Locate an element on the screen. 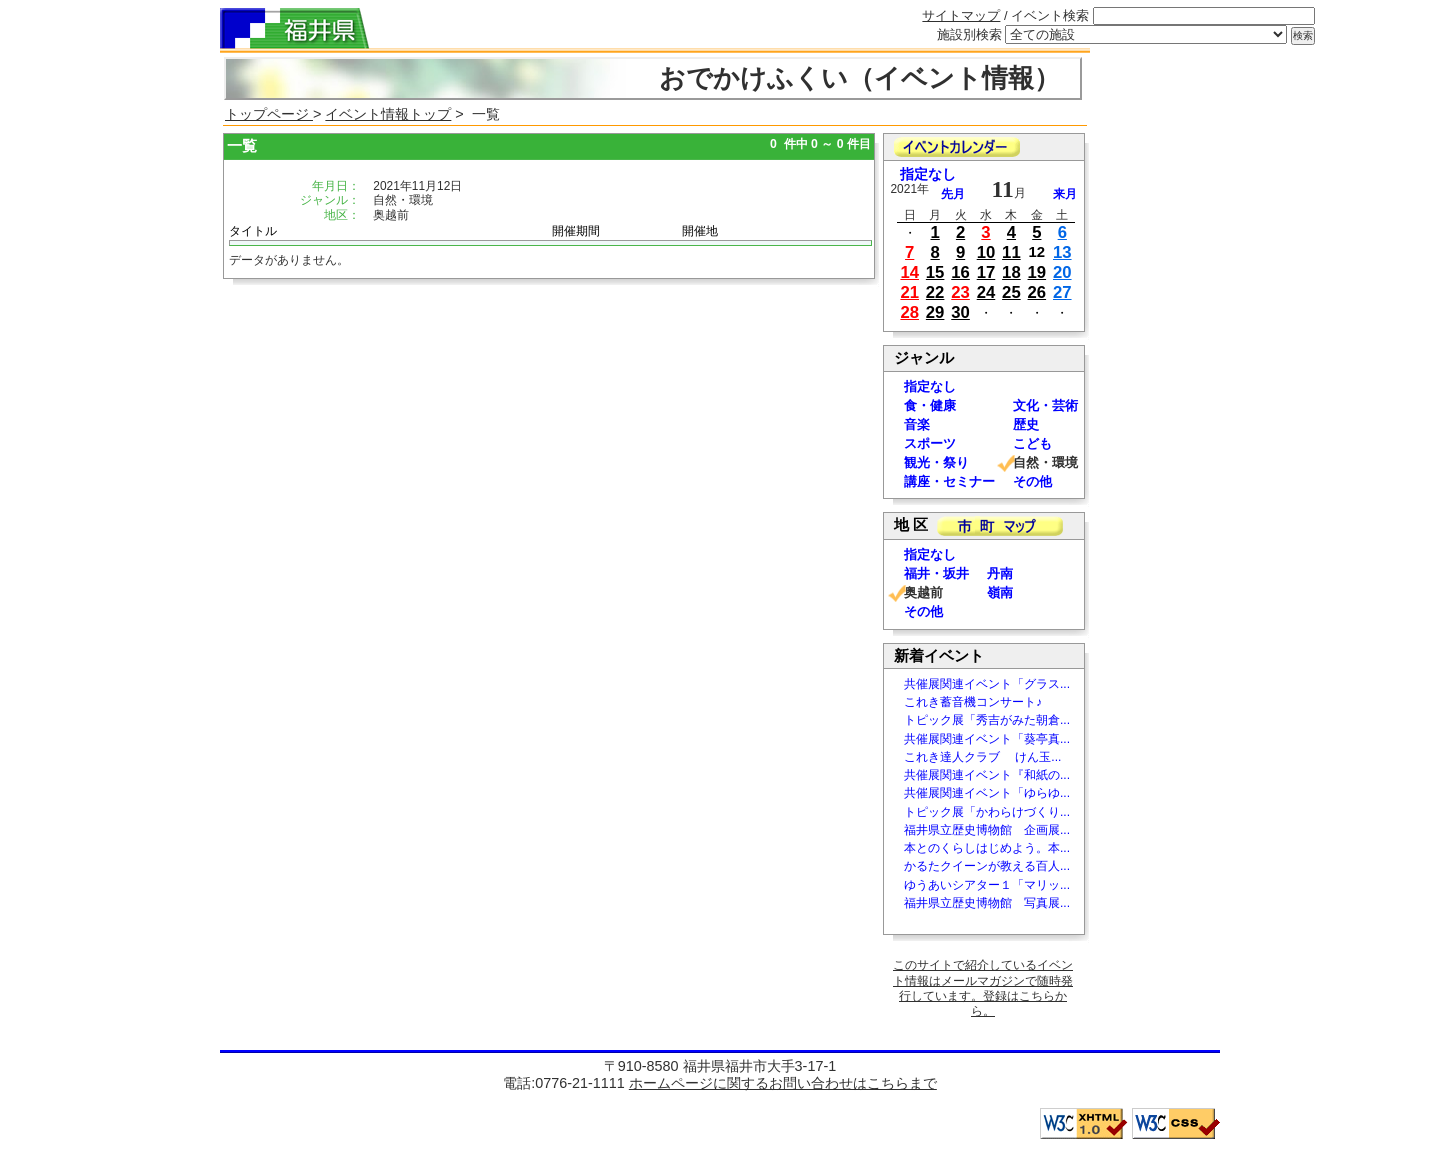  10 is located at coordinates (986, 252).